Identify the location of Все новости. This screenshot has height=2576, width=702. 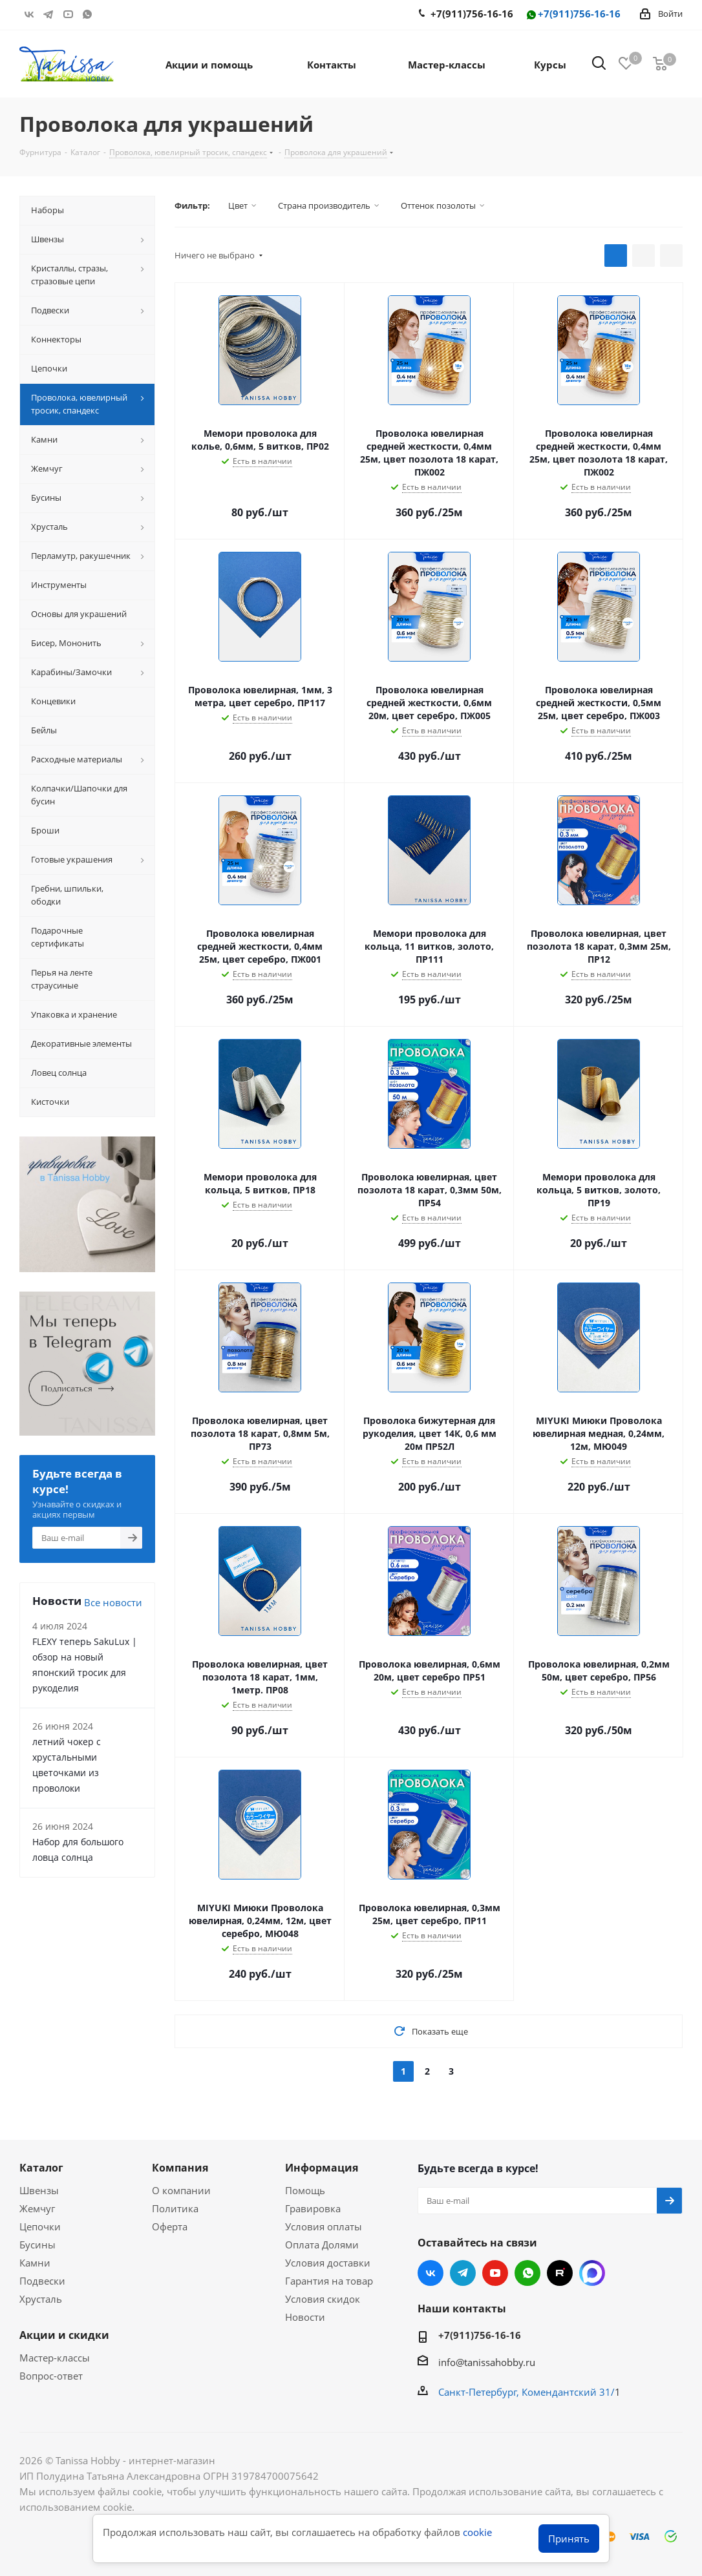
(113, 1602).